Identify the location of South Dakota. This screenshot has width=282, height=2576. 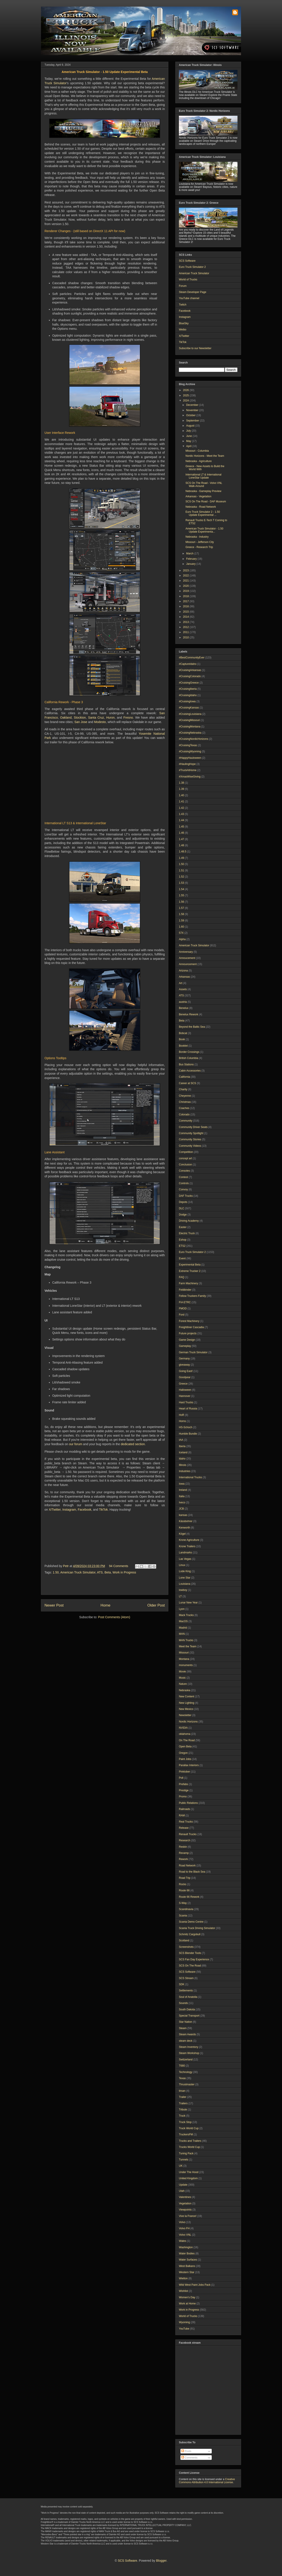
(187, 2009).